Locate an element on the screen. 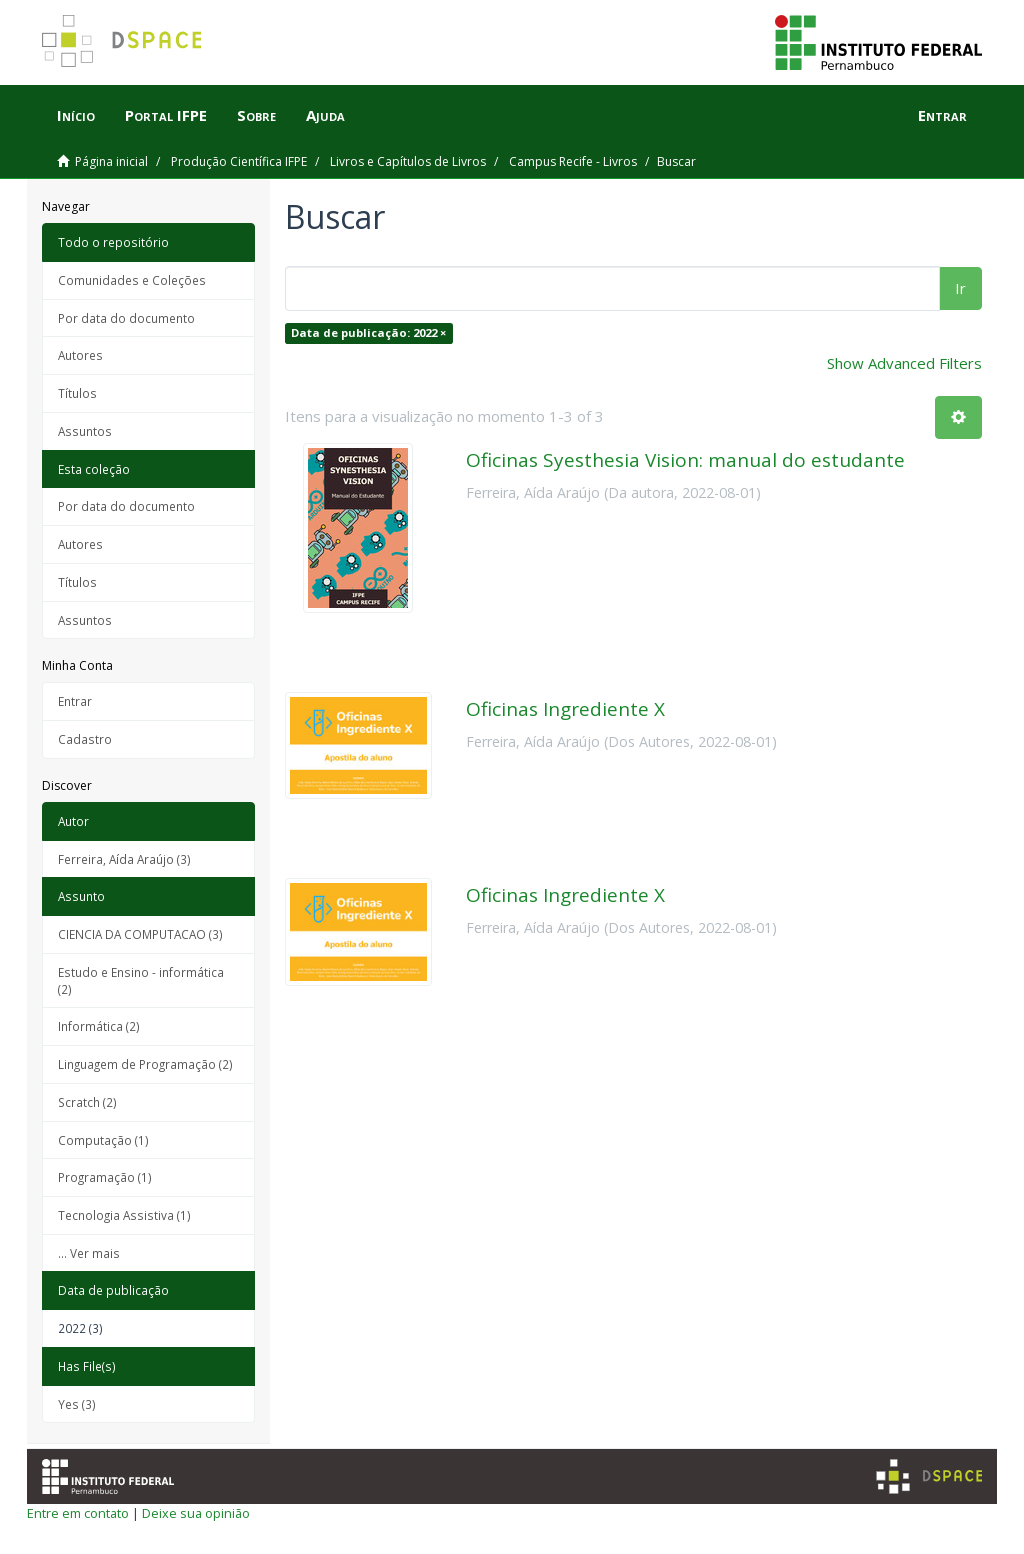 This screenshot has width=1024, height=1554. Show Advanced Filters is located at coordinates (904, 363).